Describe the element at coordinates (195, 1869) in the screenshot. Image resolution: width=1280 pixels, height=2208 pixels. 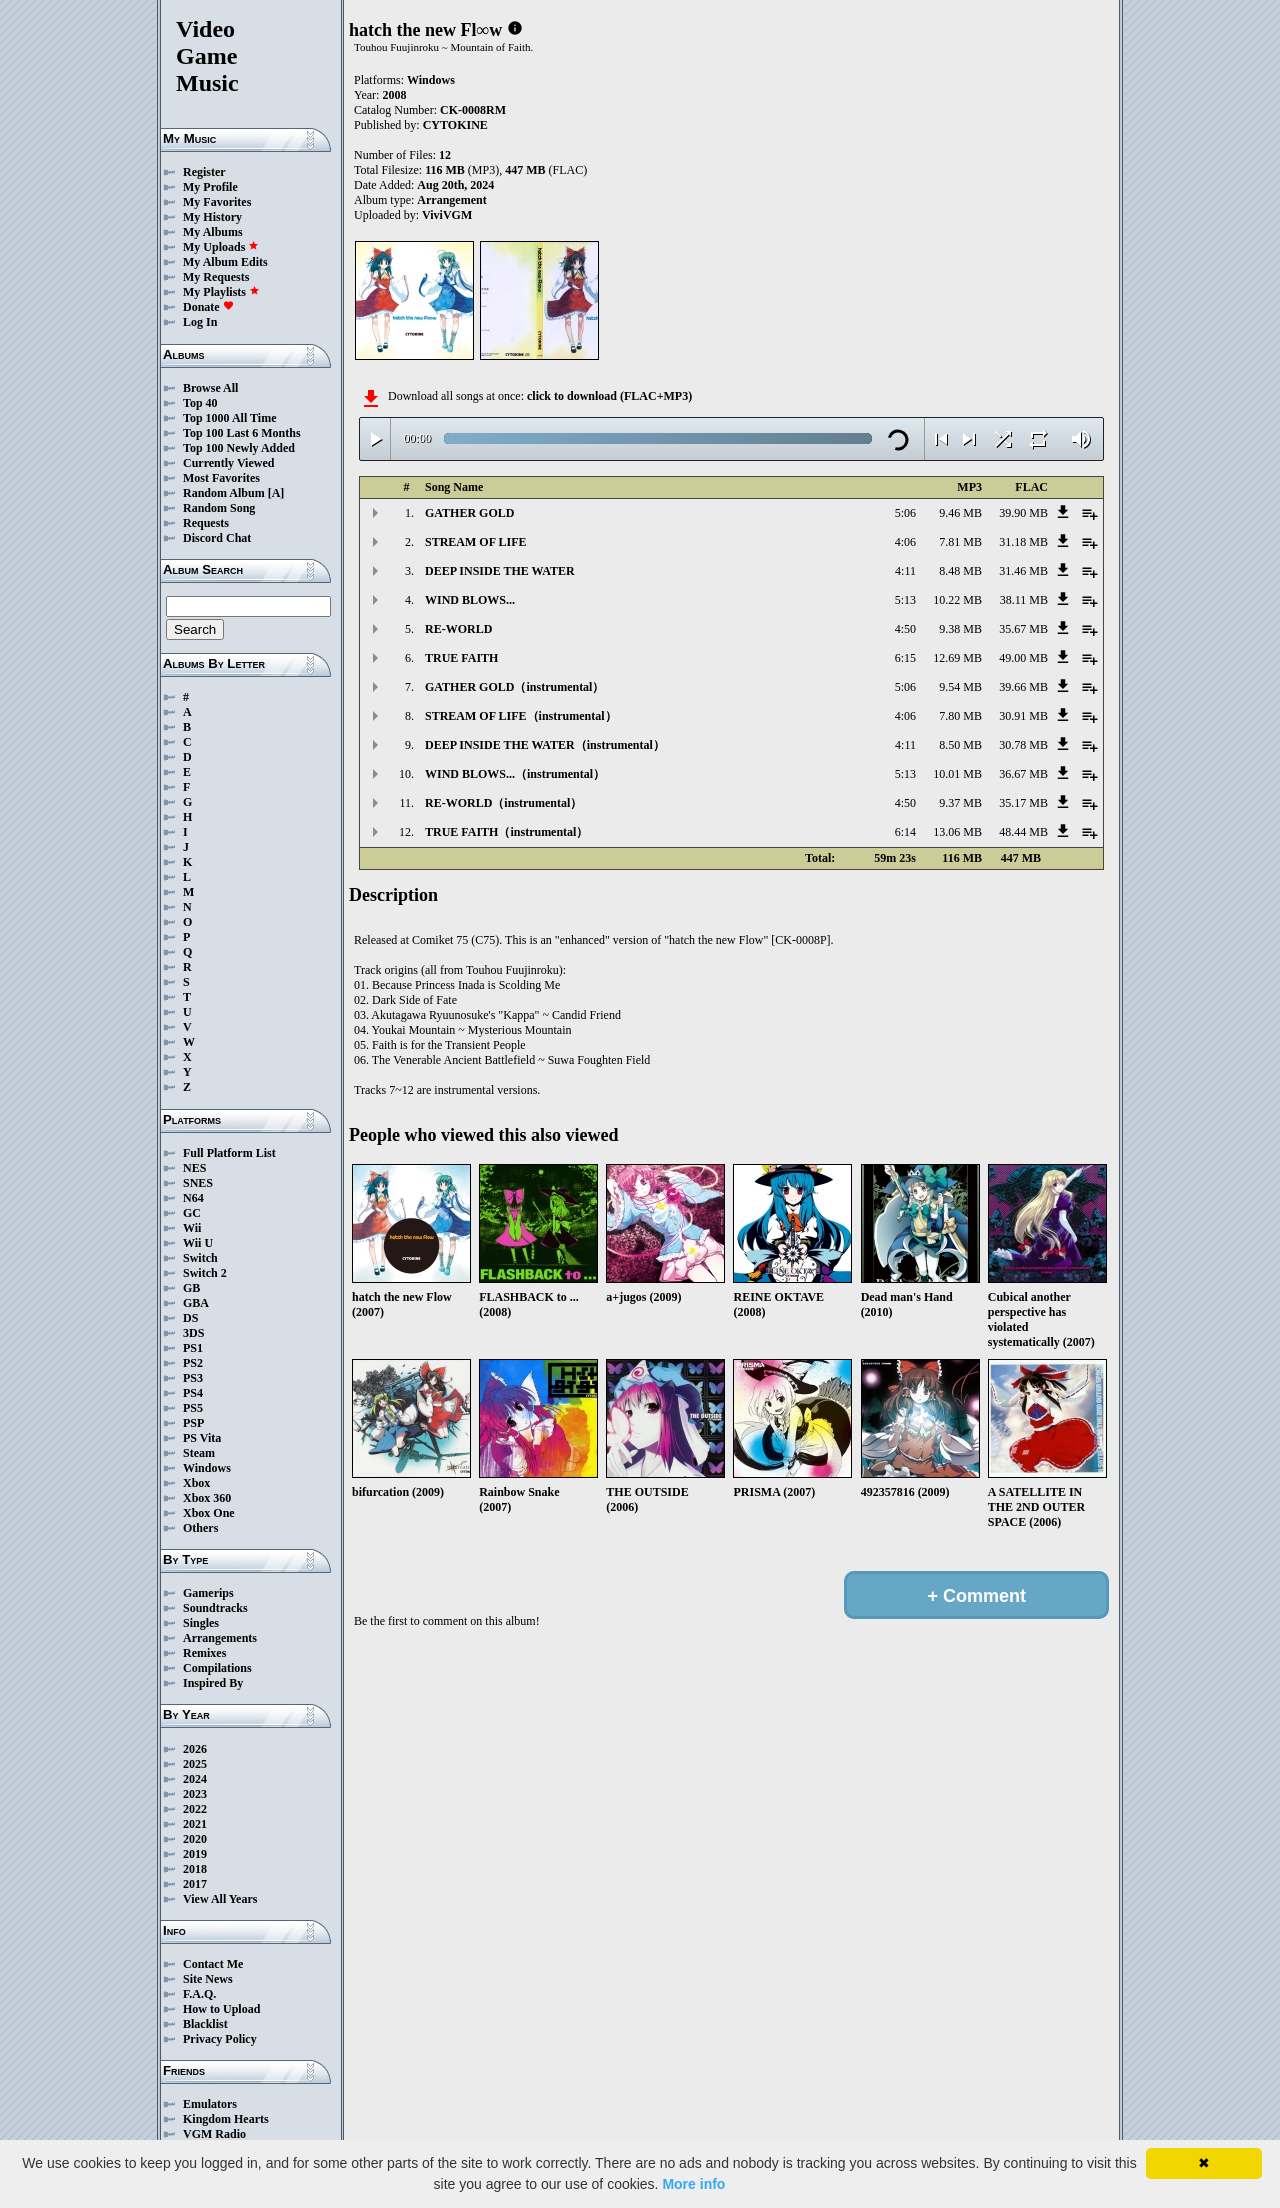
I see `2018` at that location.